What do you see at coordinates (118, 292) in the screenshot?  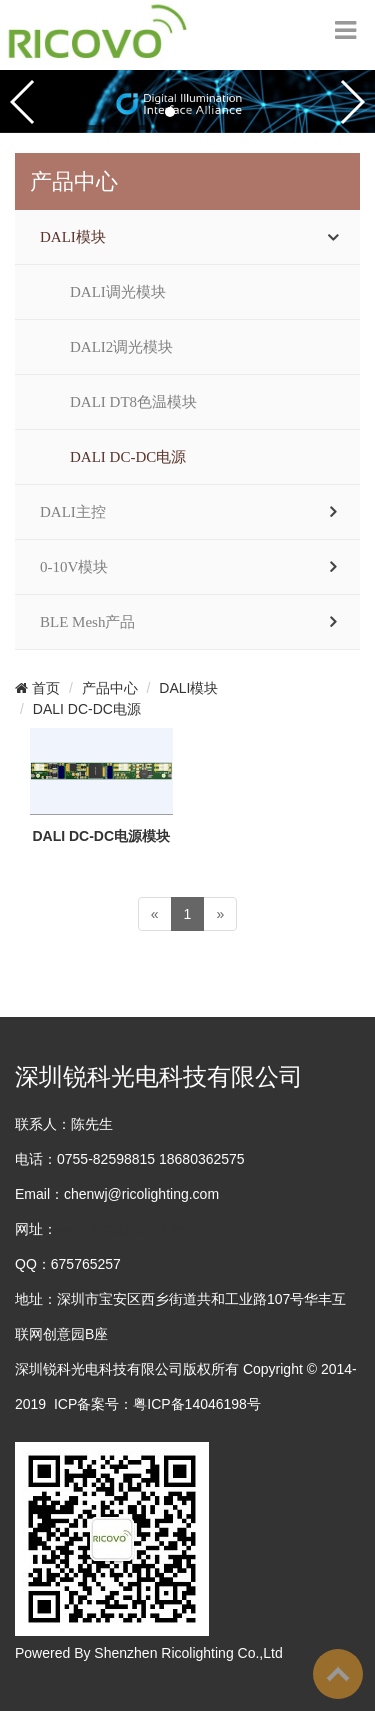 I see `DALI调光模块` at bounding box center [118, 292].